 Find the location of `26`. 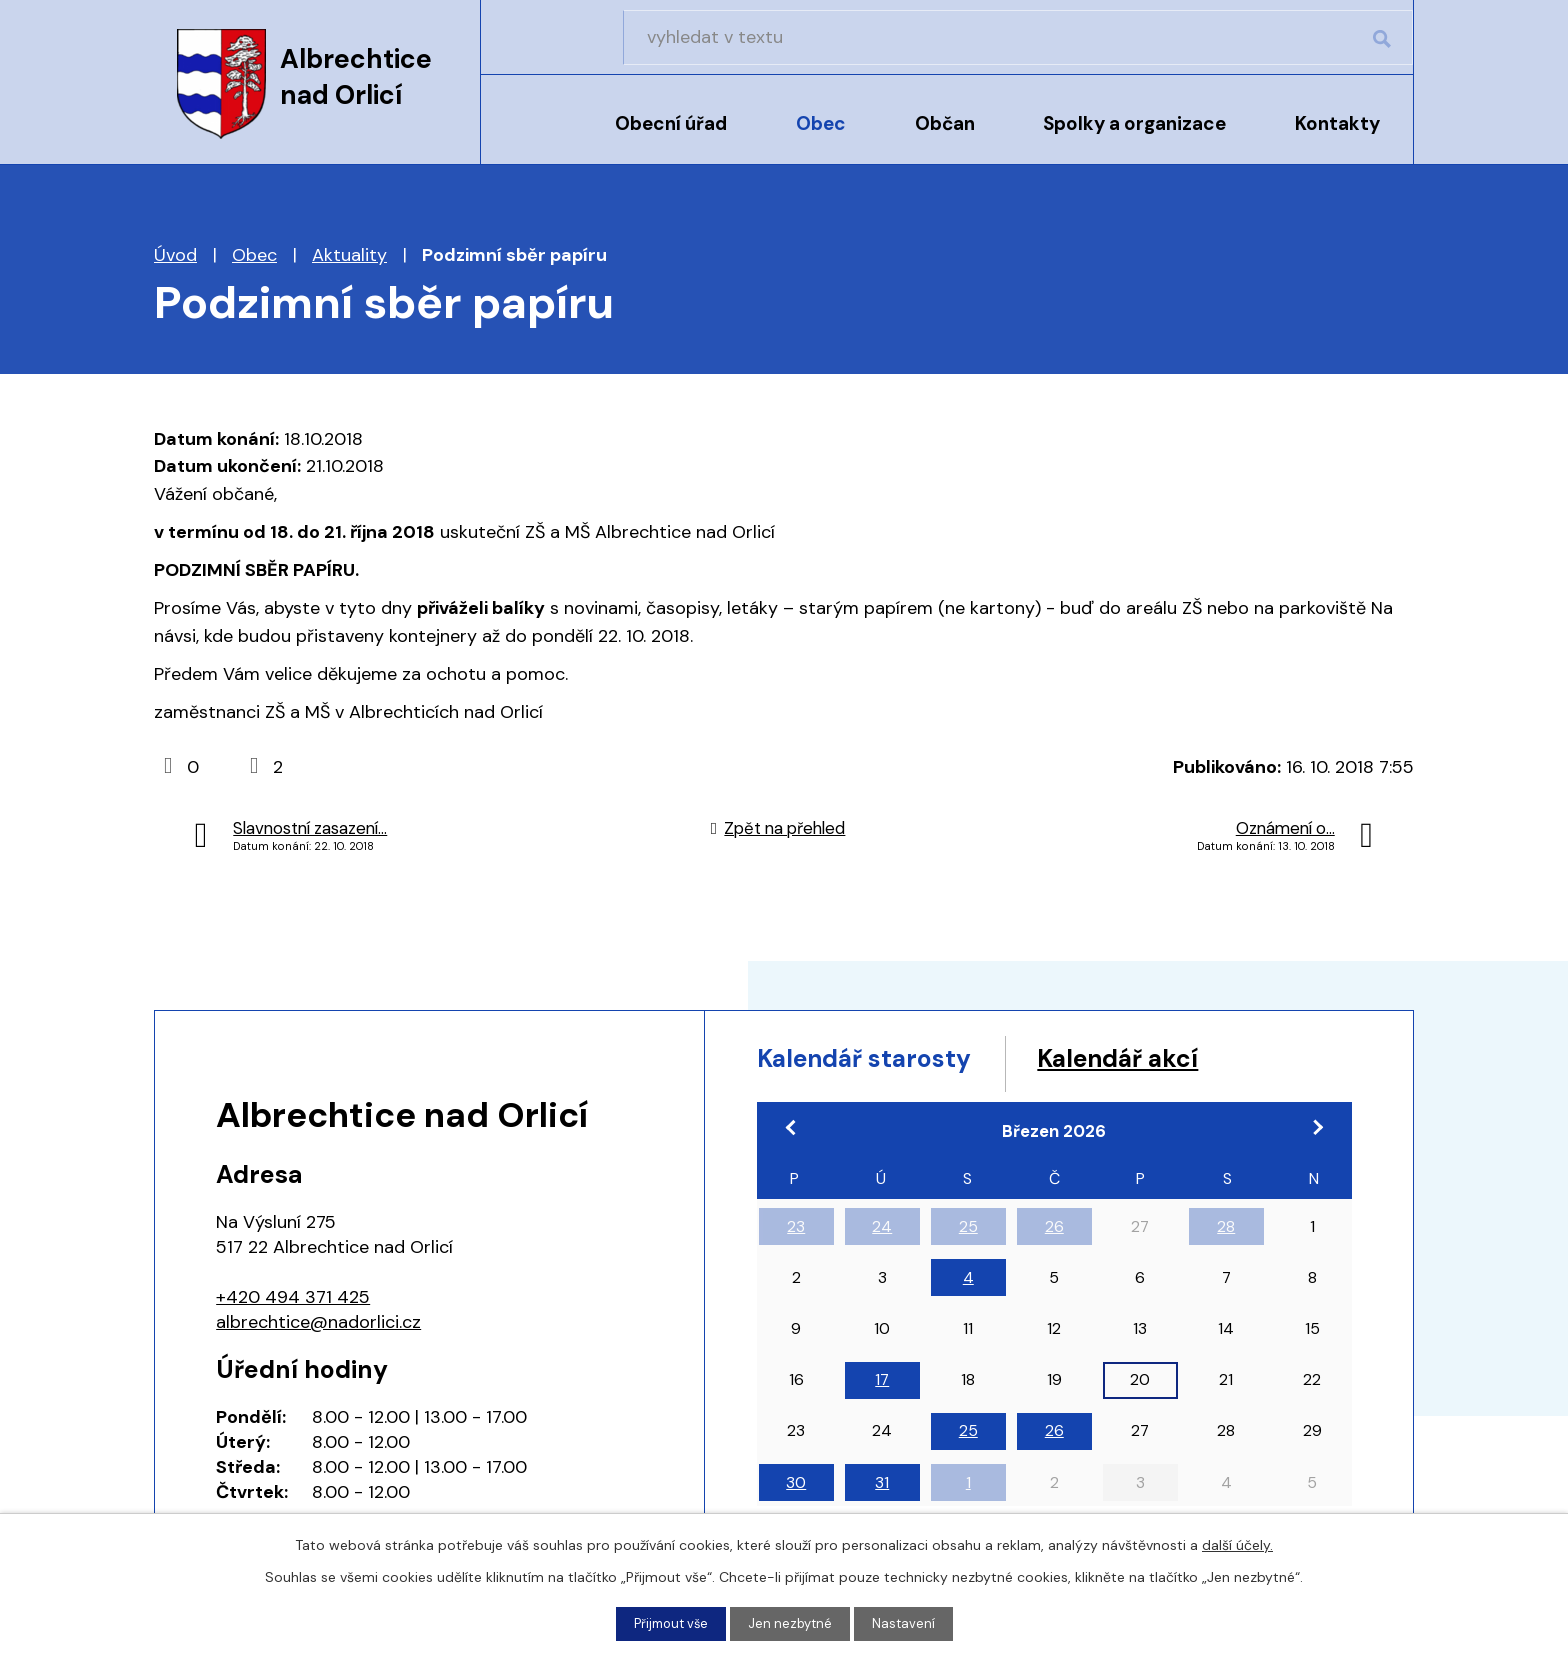

26 is located at coordinates (1054, 1234).